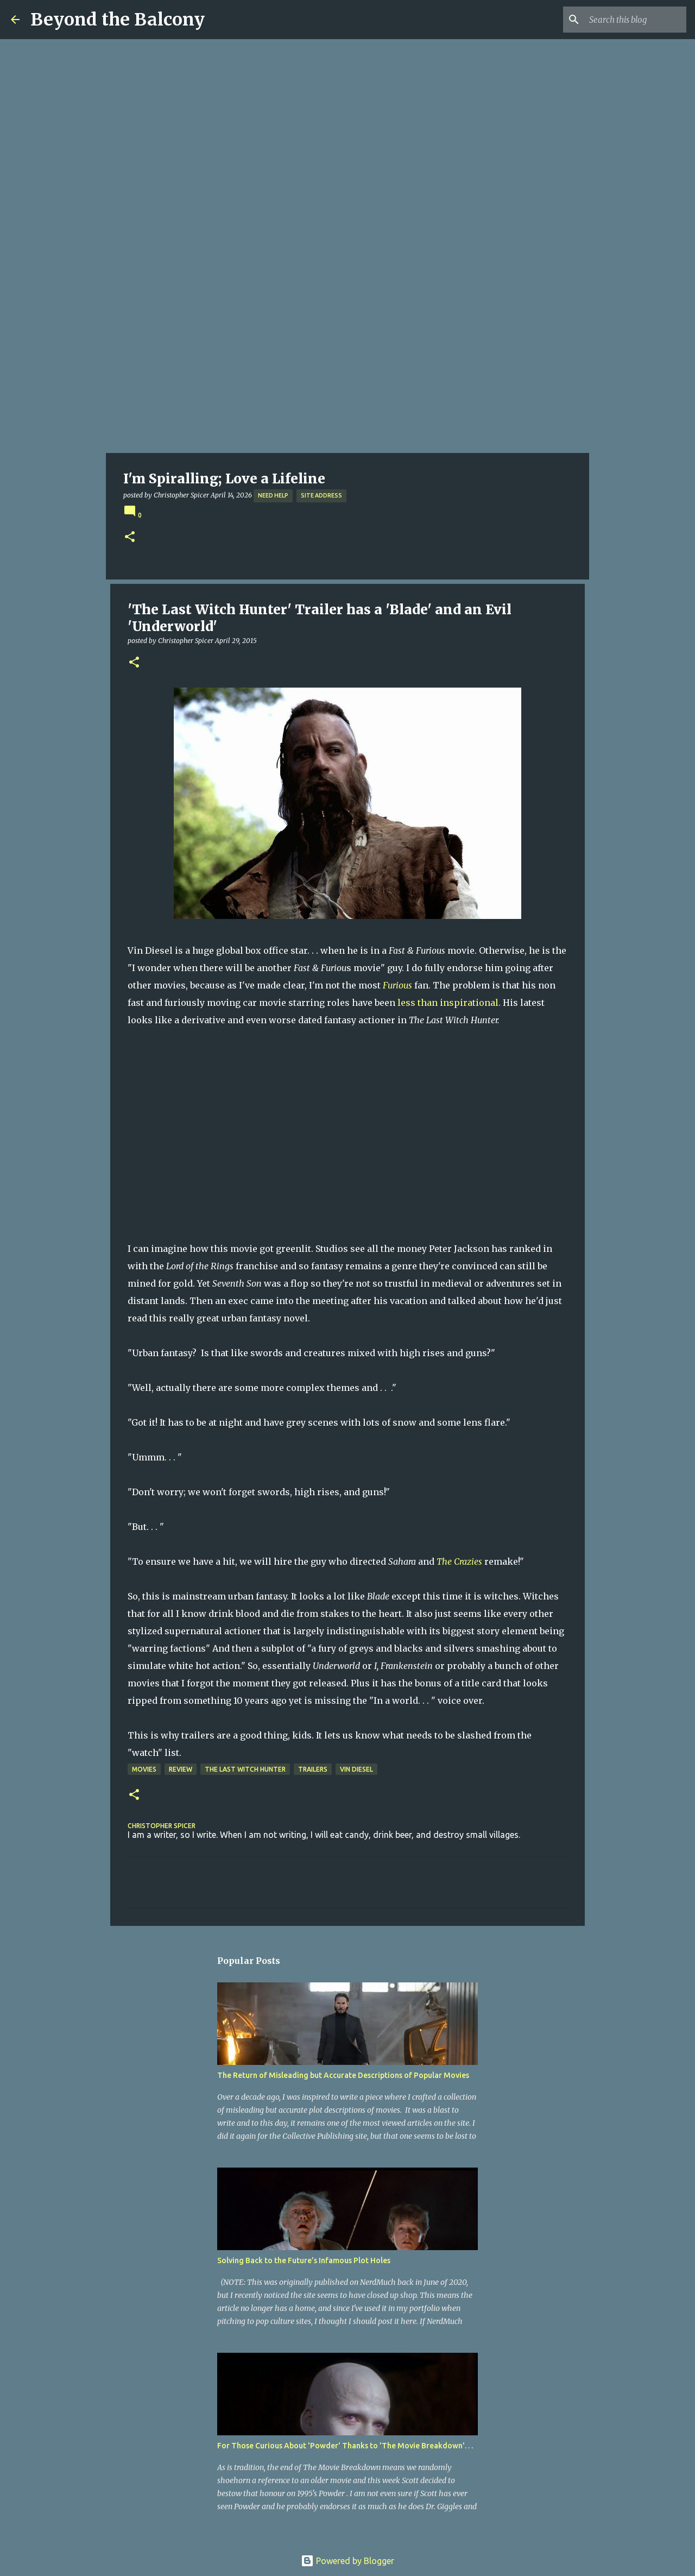 Image resolution: width=695 pixels, height=2576 pixels. I want to click on Beyond the Balcony, so click(117, 19).